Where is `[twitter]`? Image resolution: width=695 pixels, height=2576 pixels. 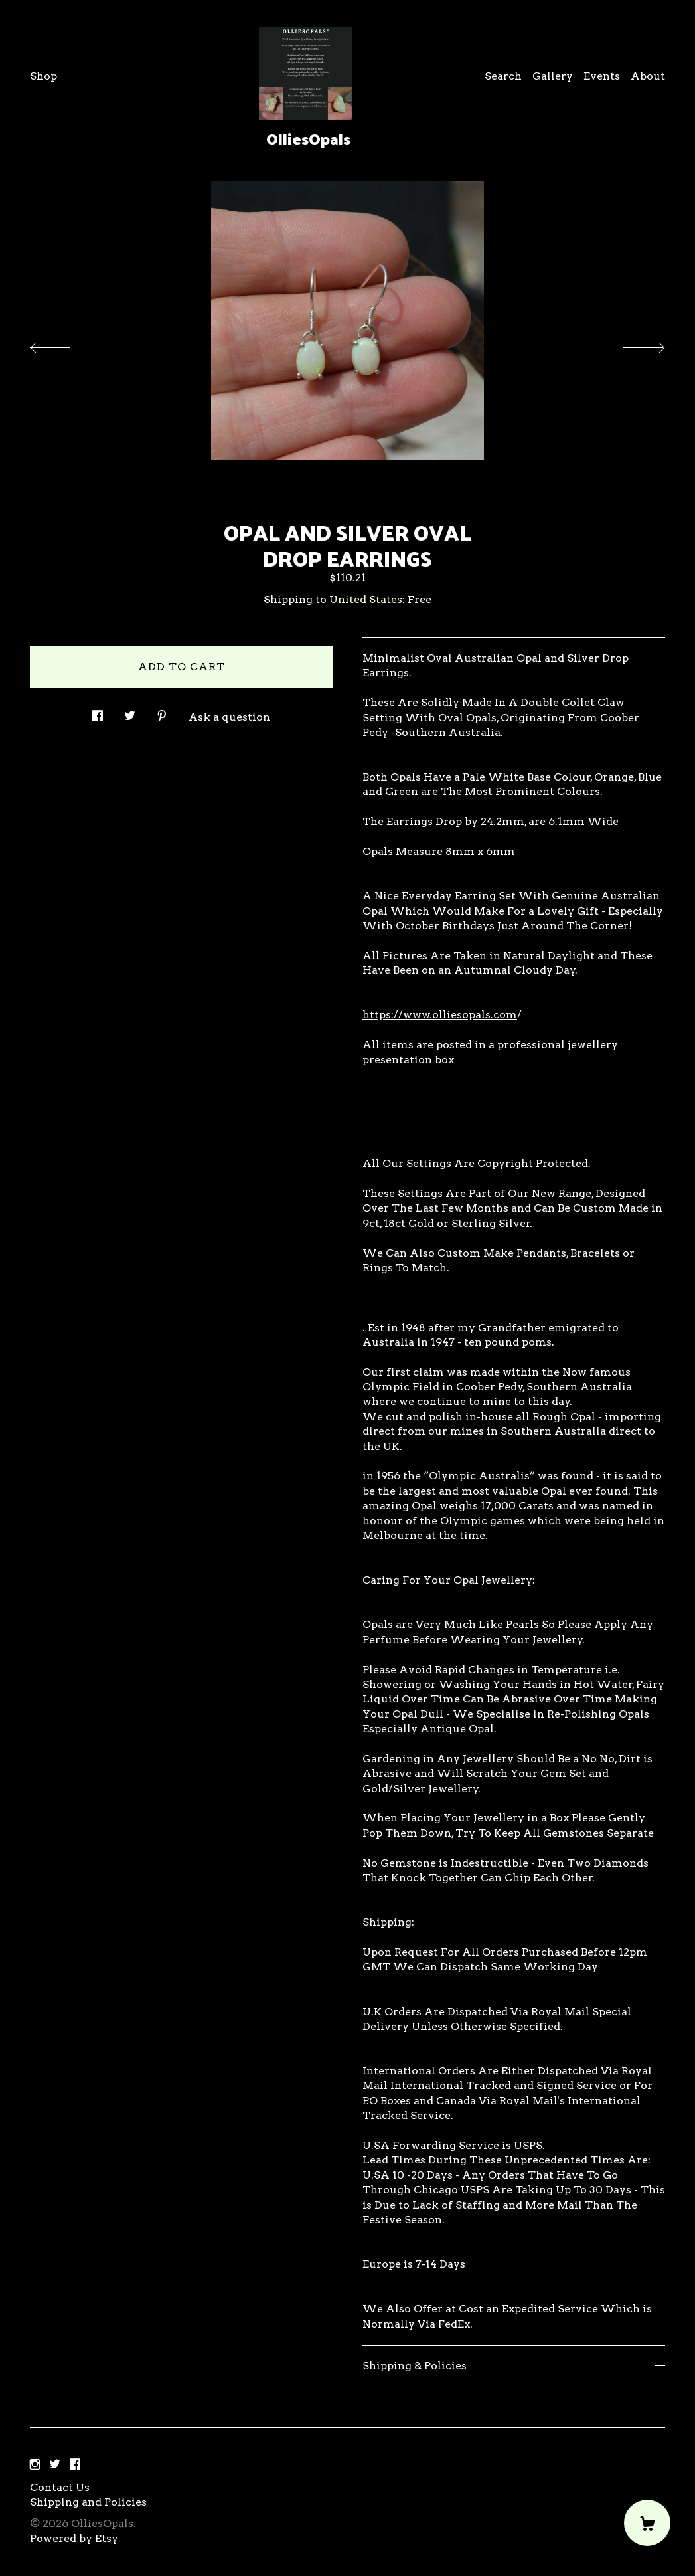
[twitter] is located at coordinates (54, 2464).